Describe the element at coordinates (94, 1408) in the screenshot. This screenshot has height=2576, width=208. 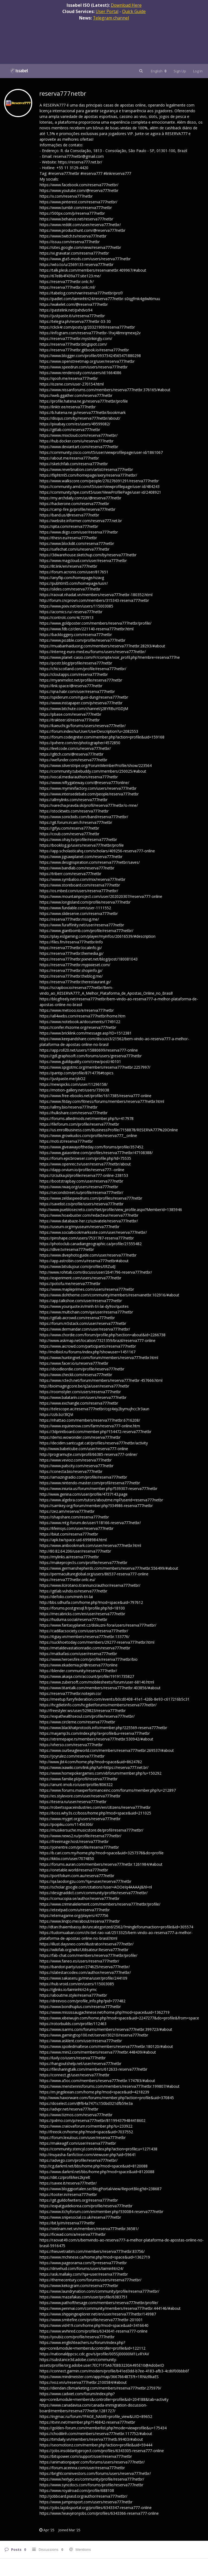
I see `https://telescope.ac/reserva777netbr/cqz4xiy2bymujhcc3r3aun` at that location.